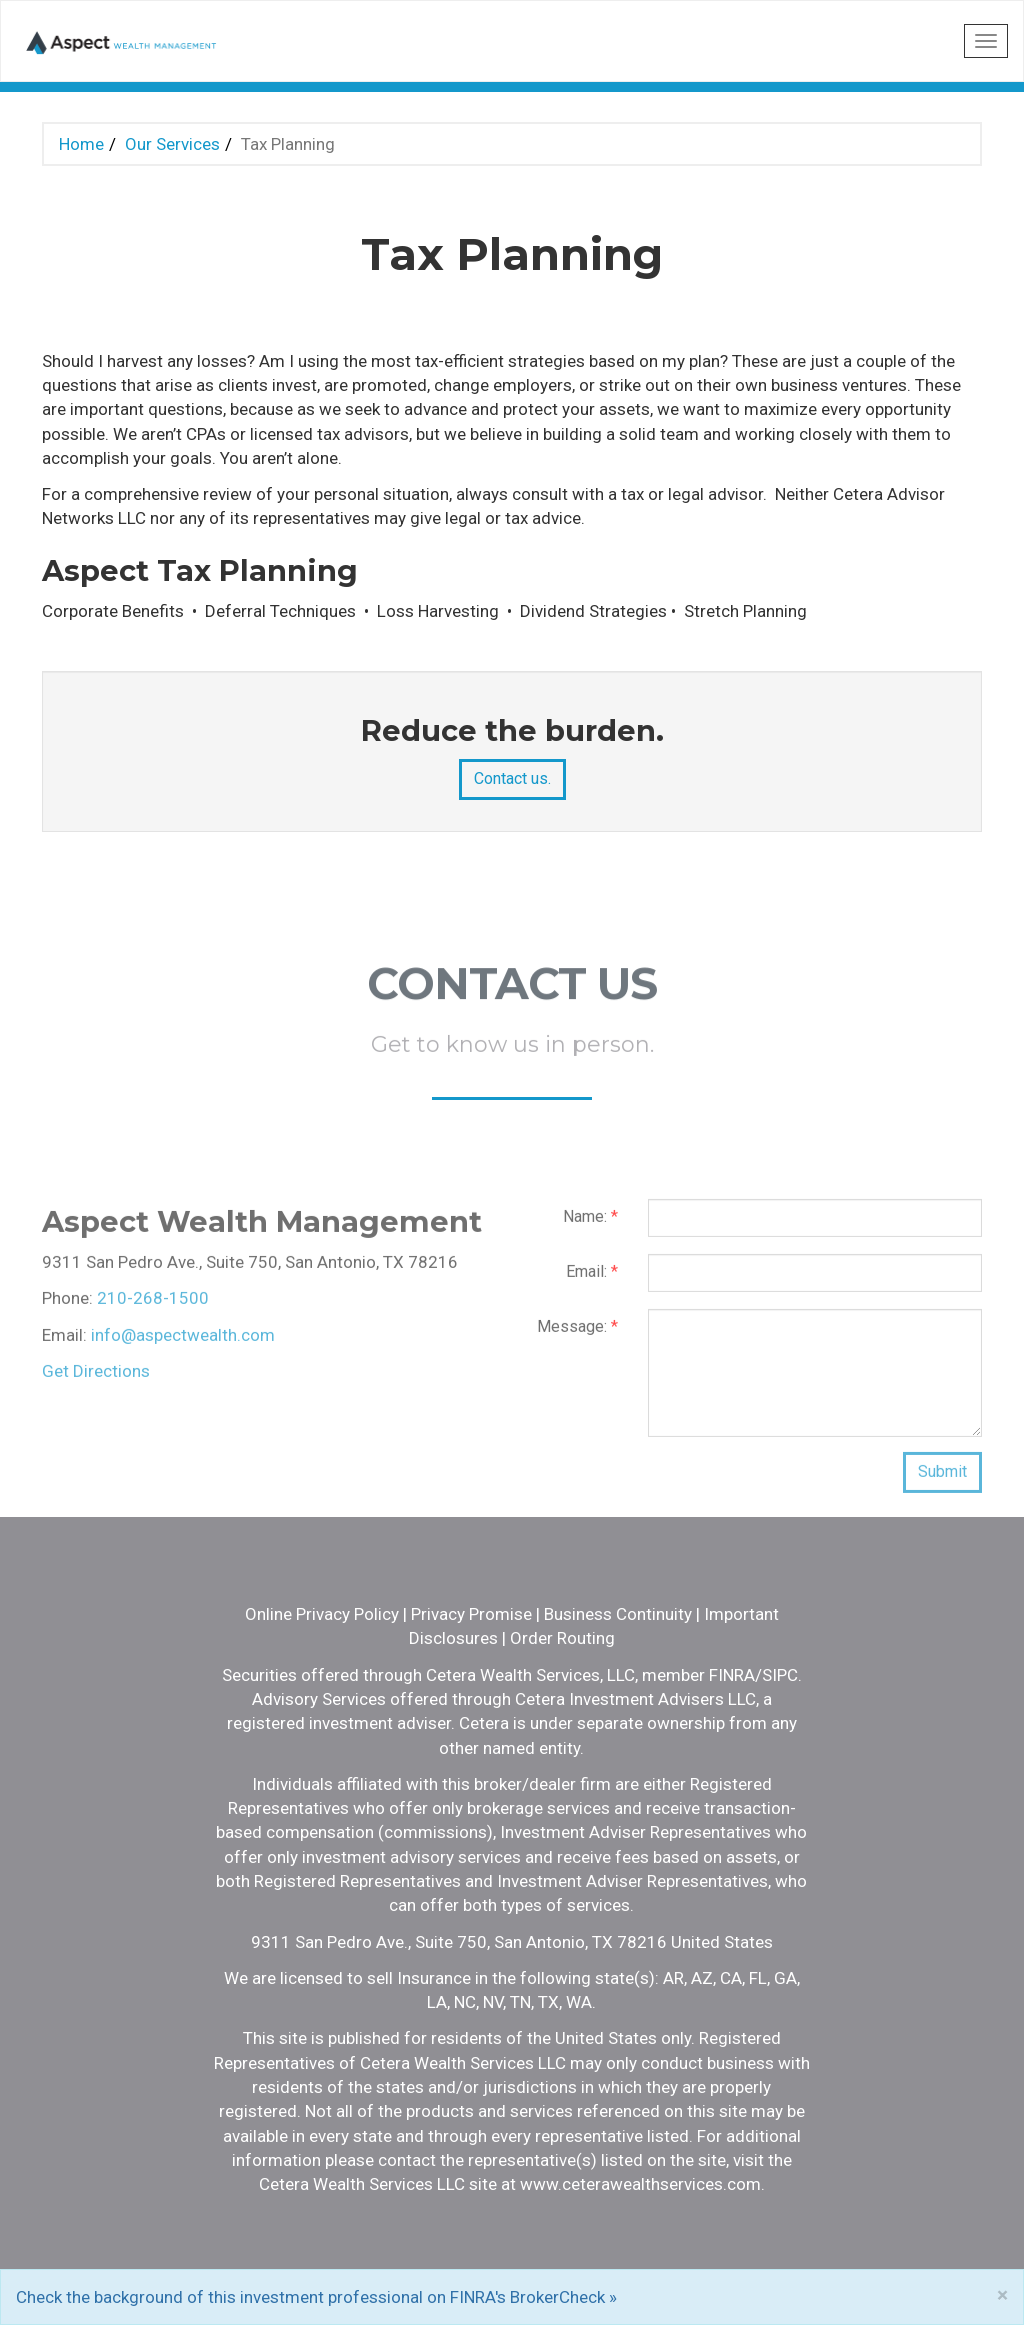  I want to click on Message:, so click(577, 1334).